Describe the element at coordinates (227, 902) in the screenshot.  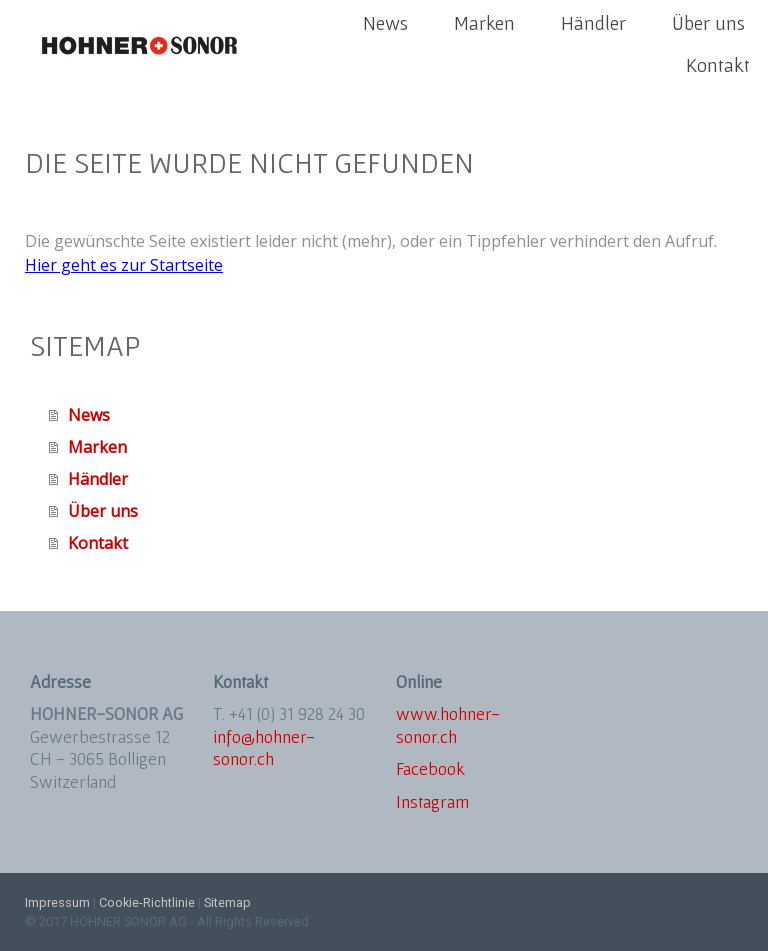
I see `Sitemap` at that location.